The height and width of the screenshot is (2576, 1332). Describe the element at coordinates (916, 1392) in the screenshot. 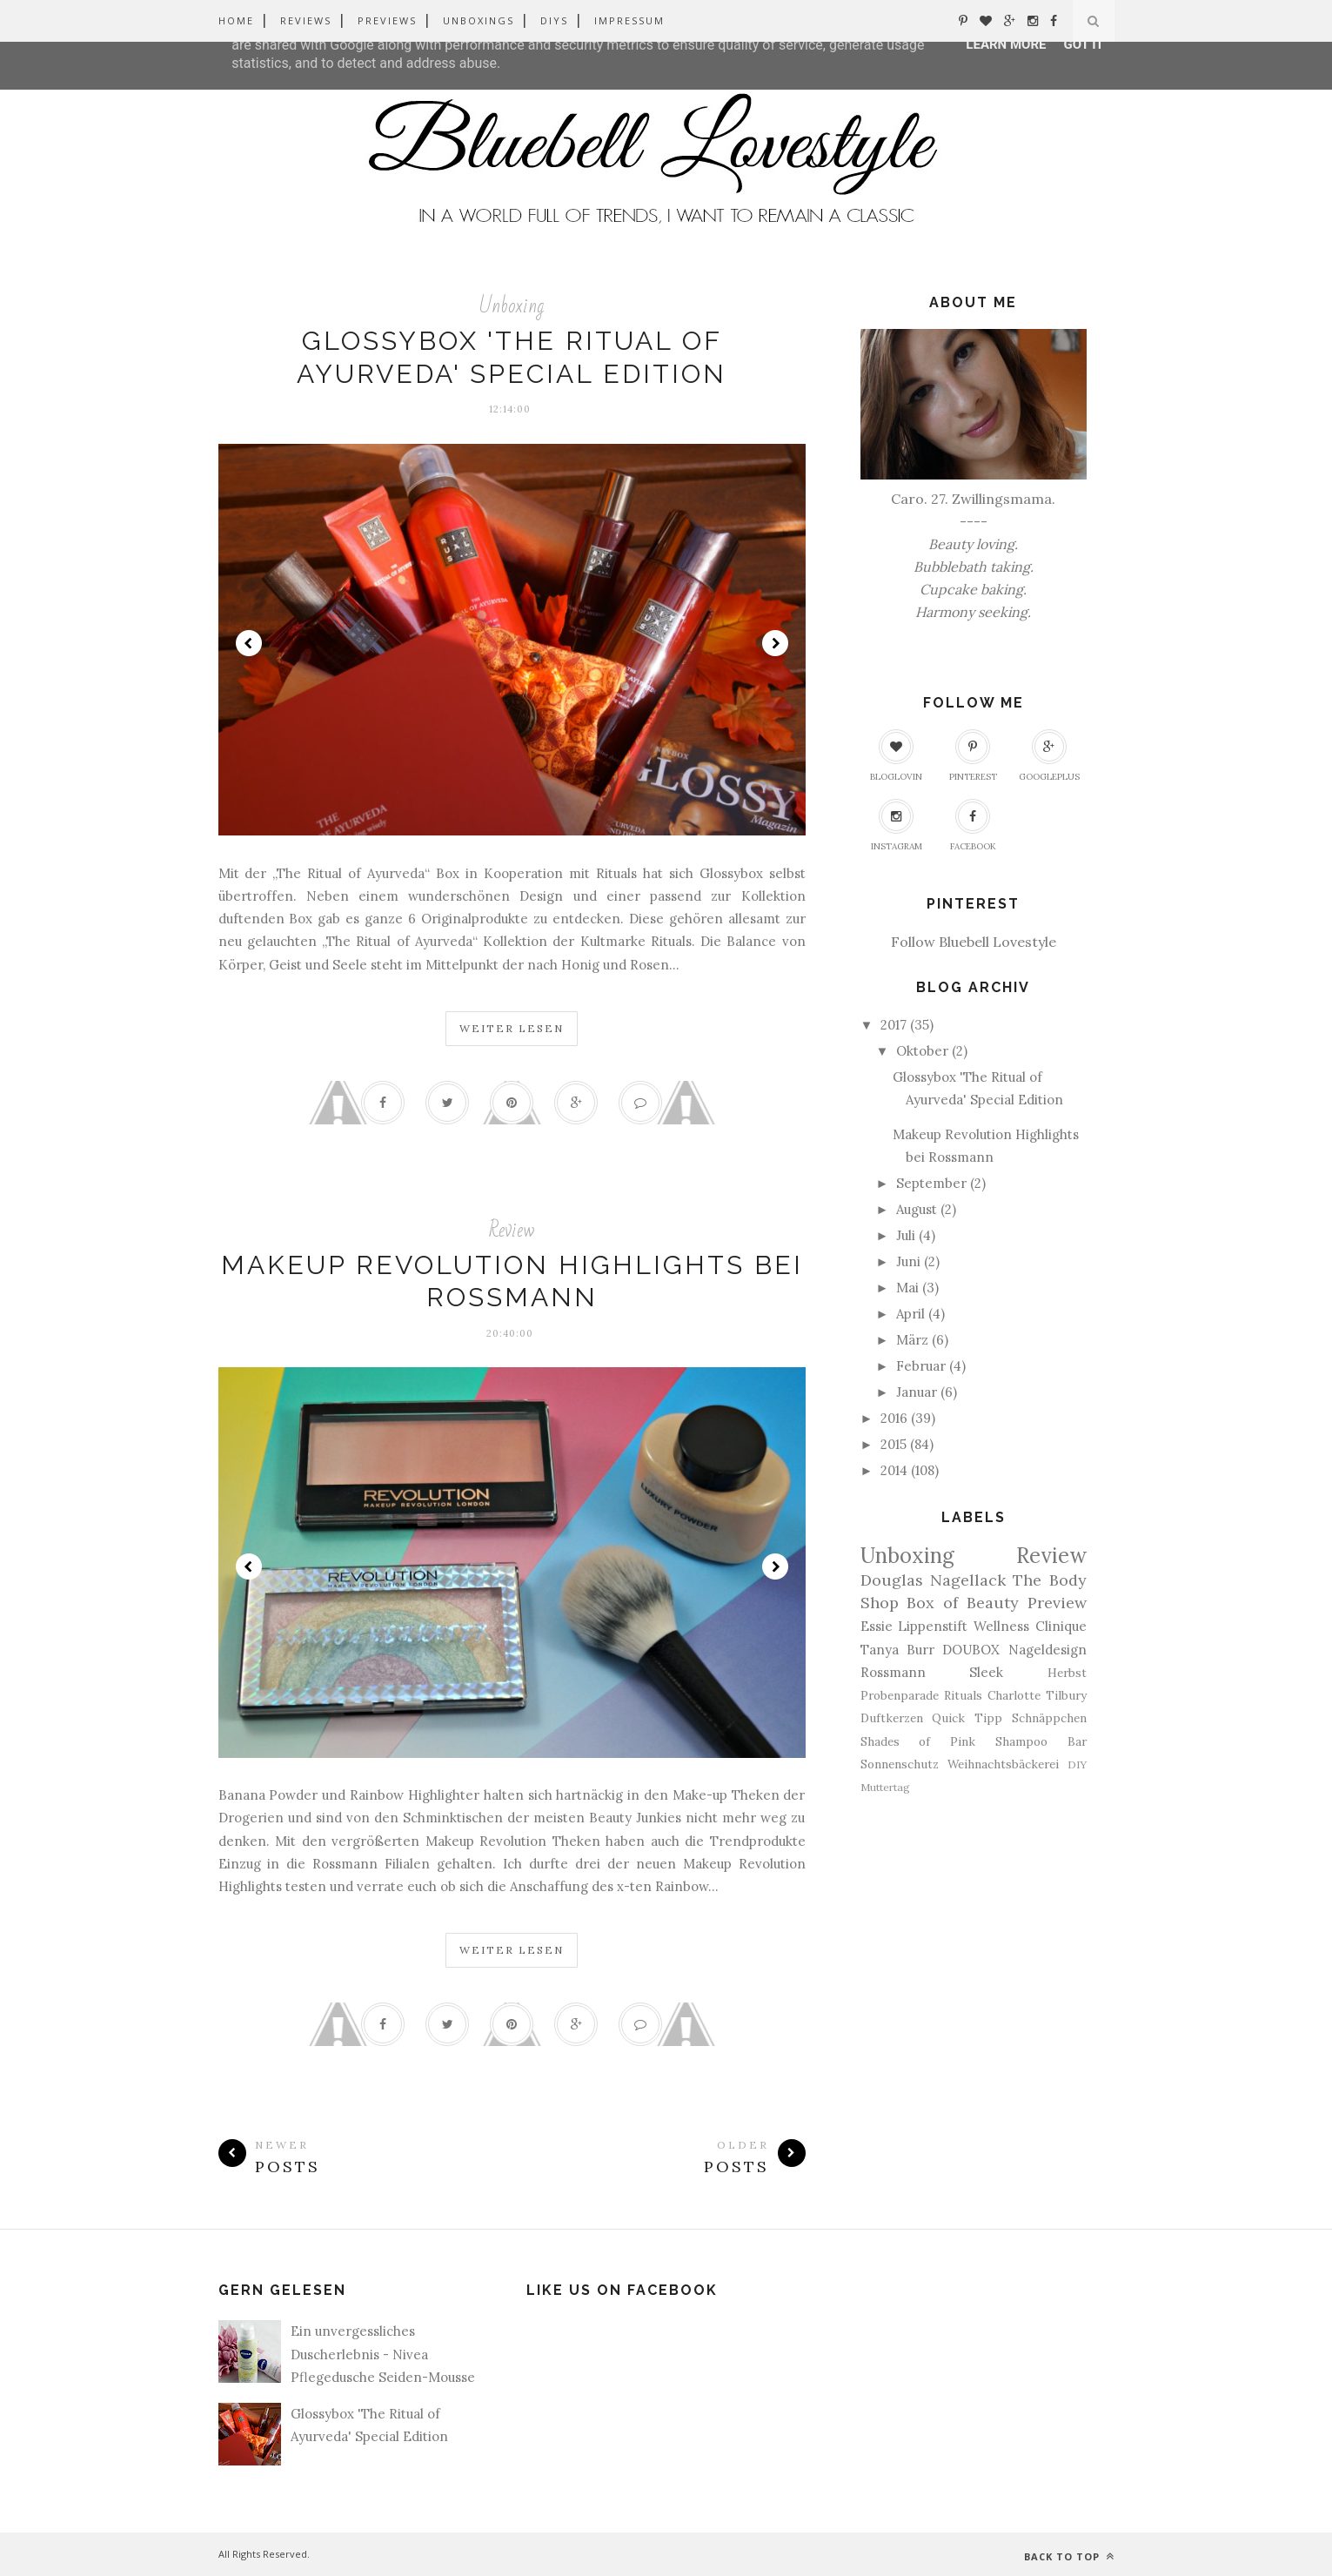

I see `Januar` at that location.